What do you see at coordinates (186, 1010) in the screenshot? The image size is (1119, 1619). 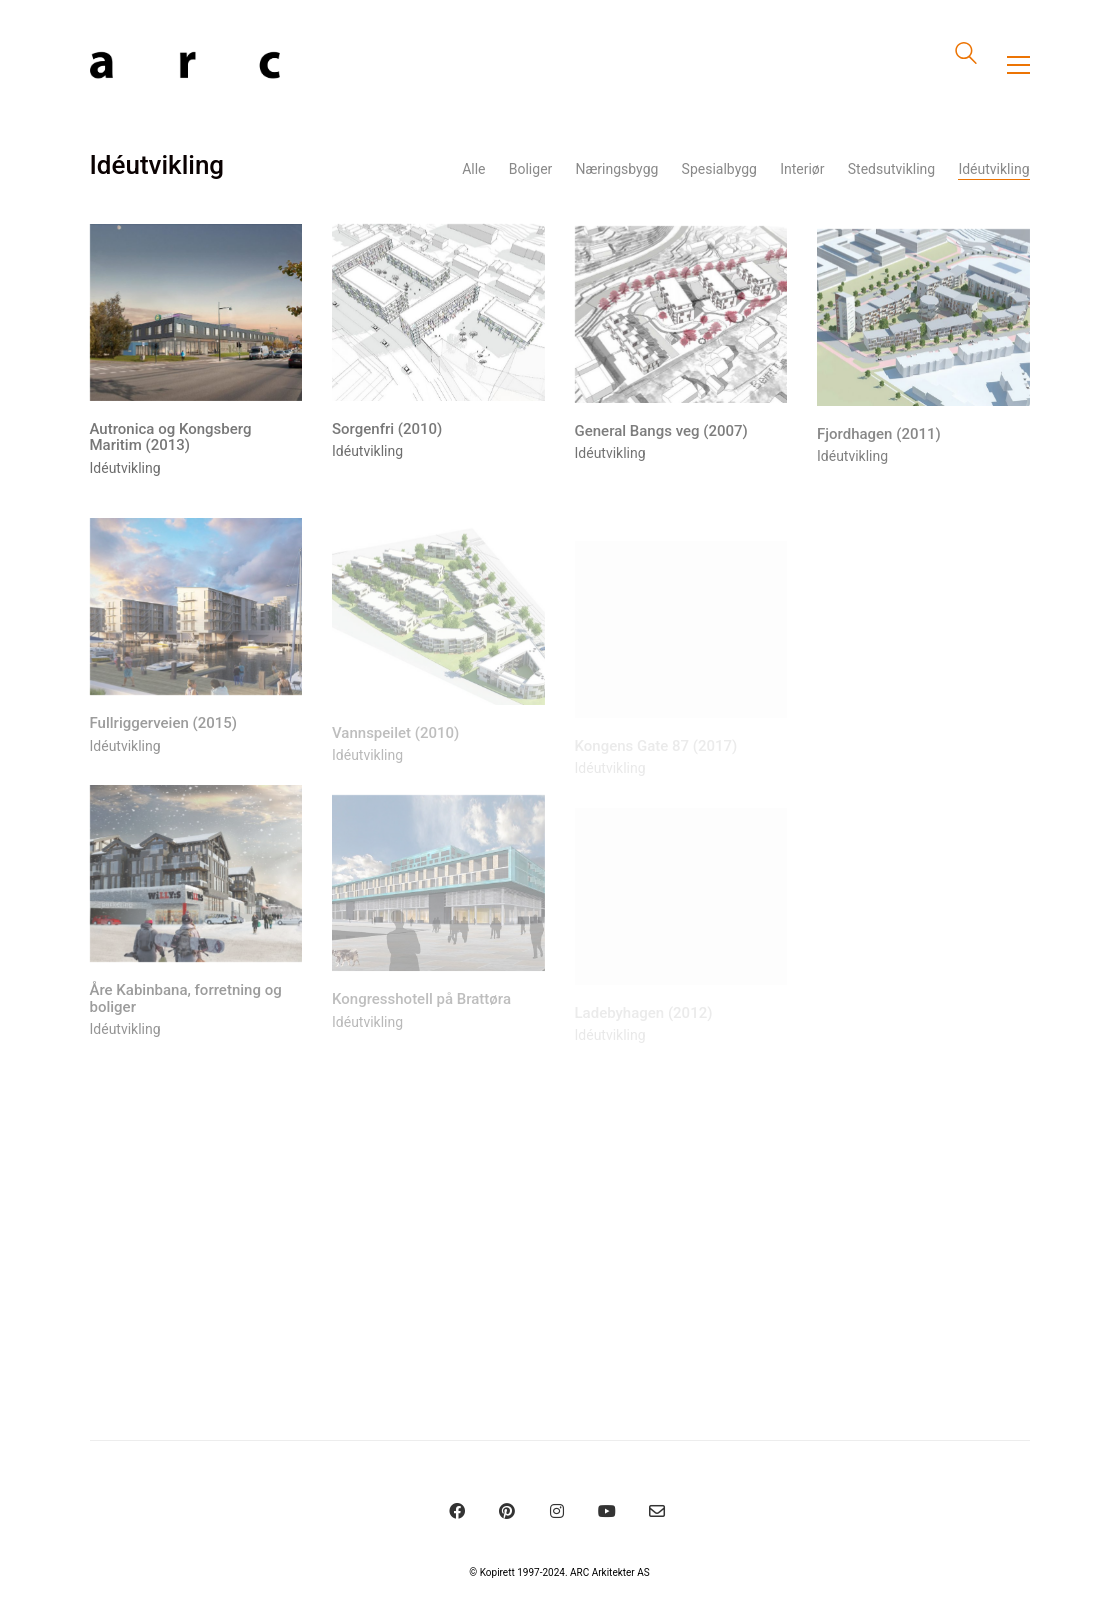 I see `Åre Kabinbana, forretning og boliger` at bounding box center [186, 1010].